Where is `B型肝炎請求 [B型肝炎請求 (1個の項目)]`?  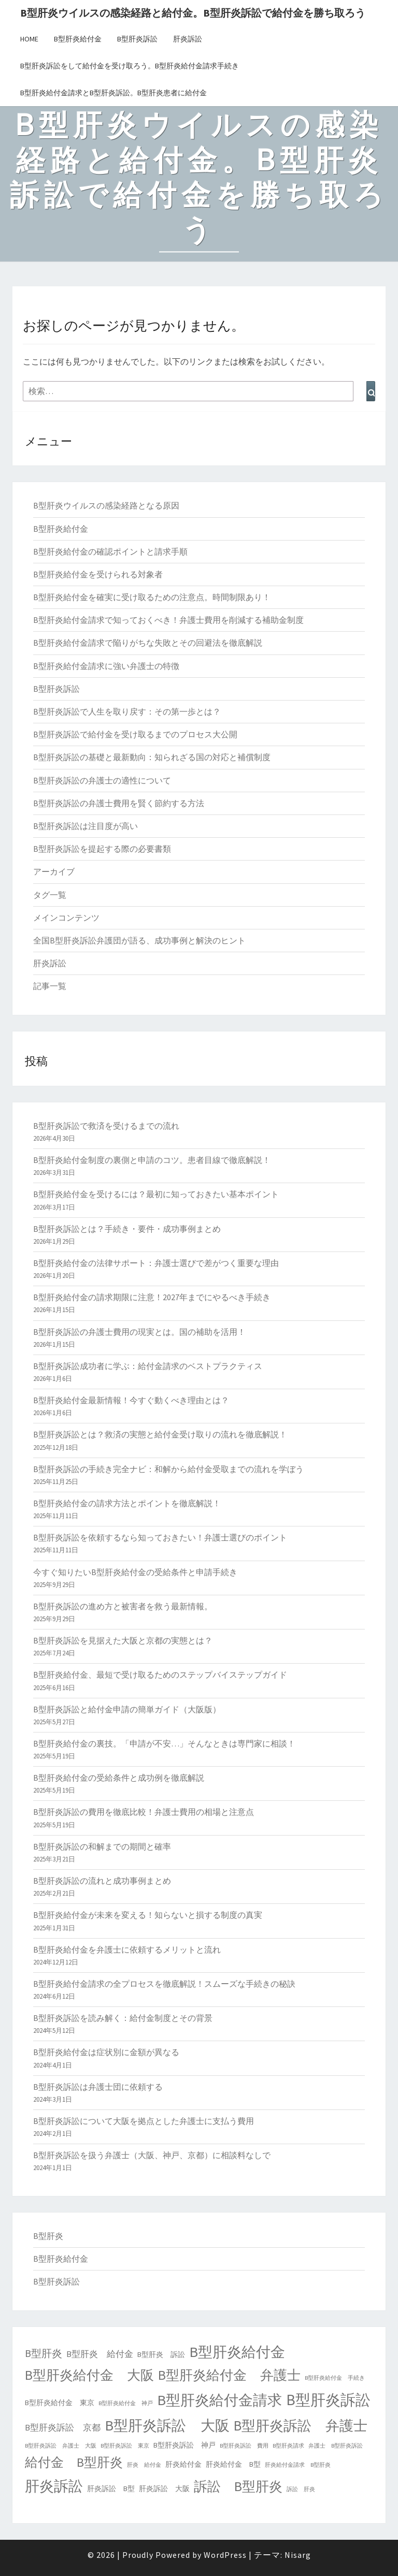
B型肝炎請求 [B型肝炎請求 (1個の項目)] is located at coordinates (288, 2445).